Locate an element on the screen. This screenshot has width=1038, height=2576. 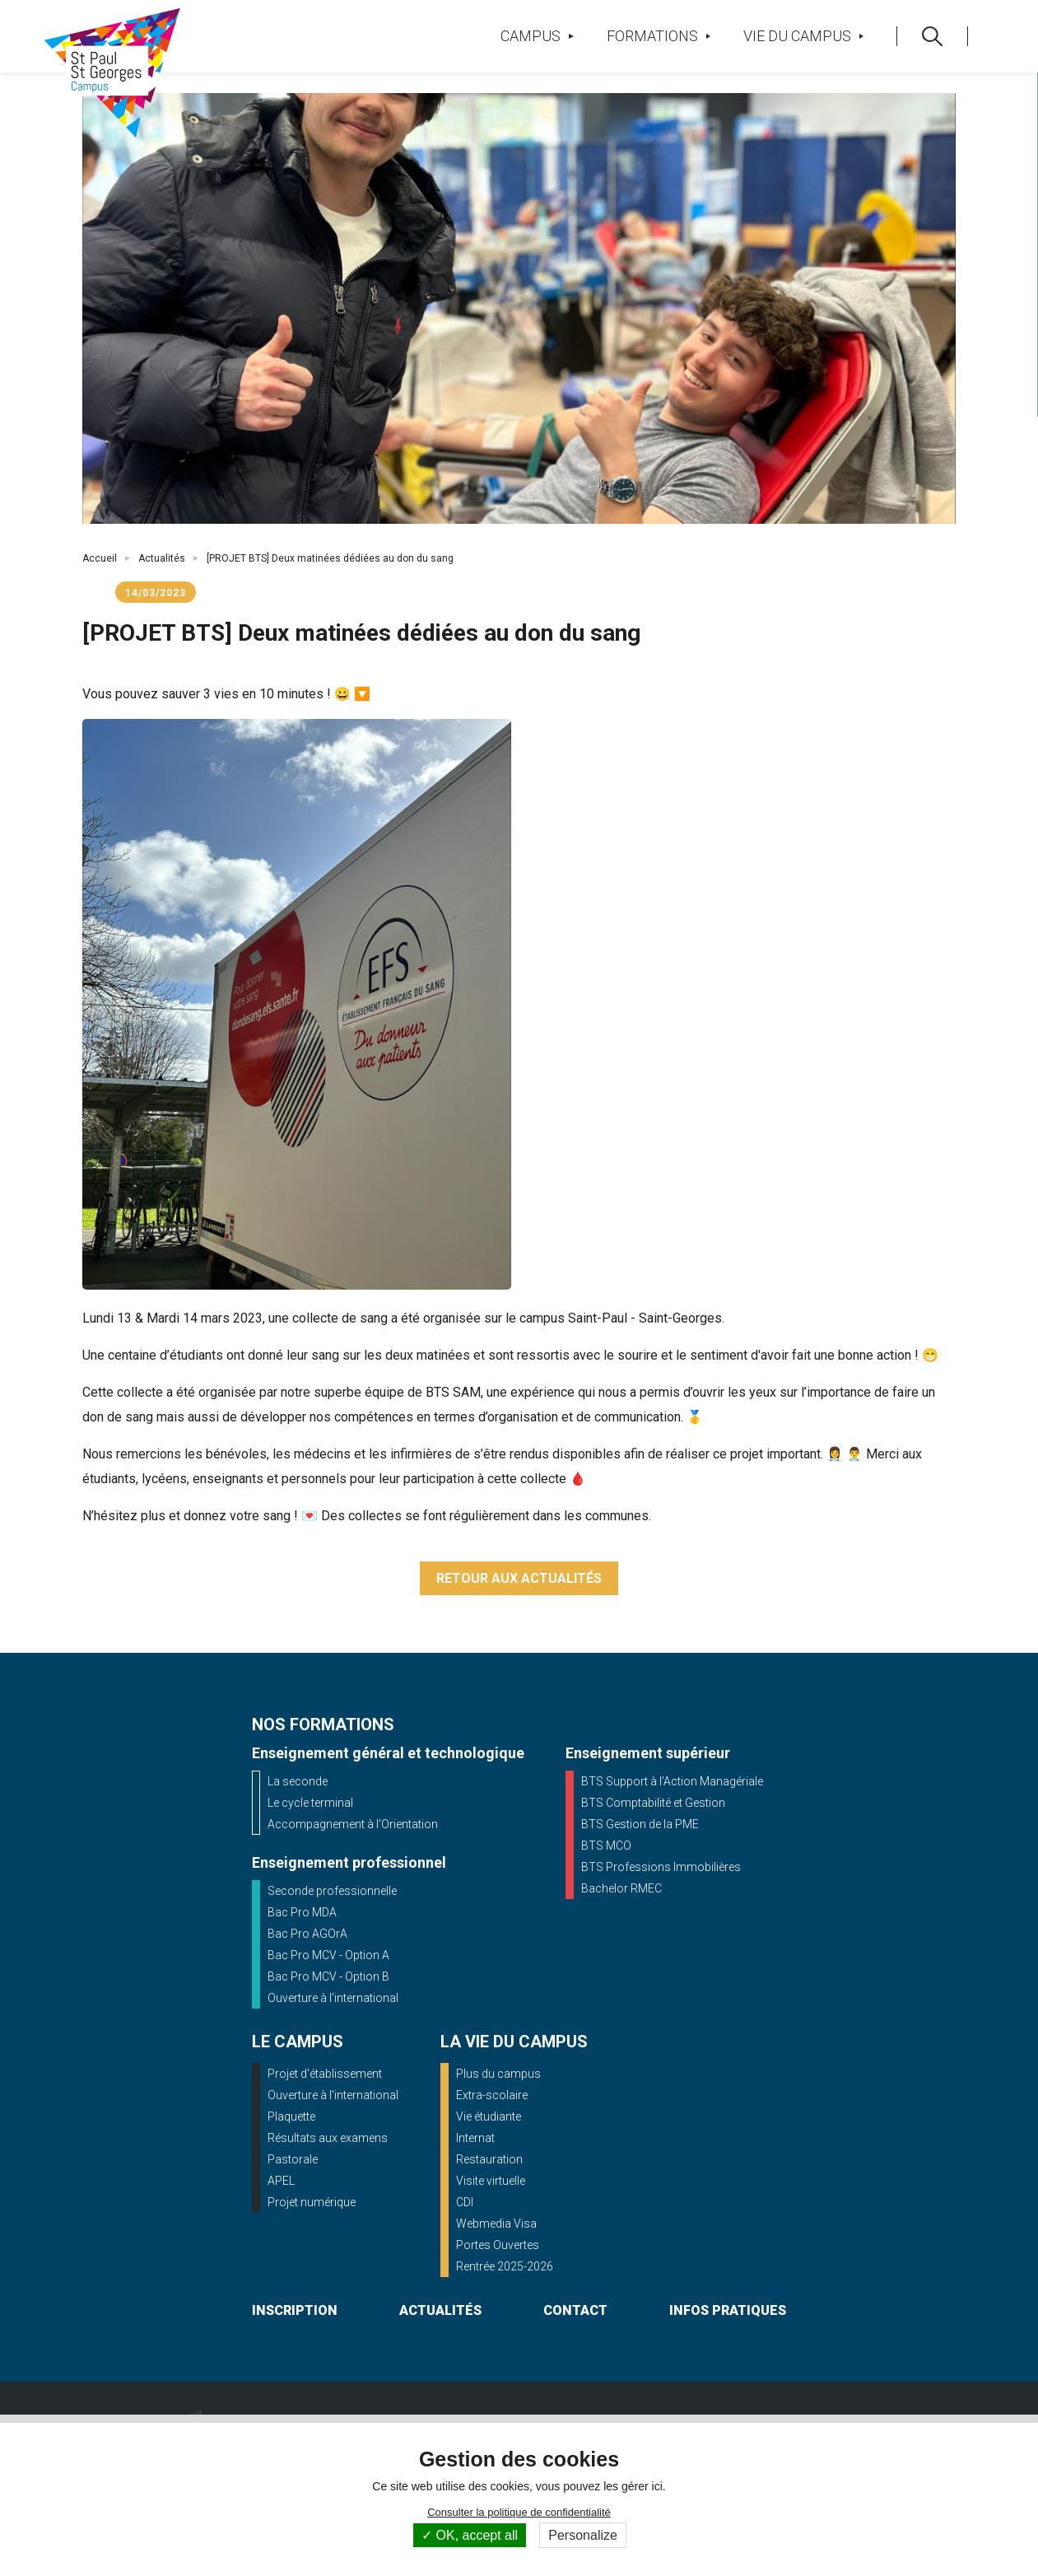
Visite virtuelle is located at coordinates (490, 2180).